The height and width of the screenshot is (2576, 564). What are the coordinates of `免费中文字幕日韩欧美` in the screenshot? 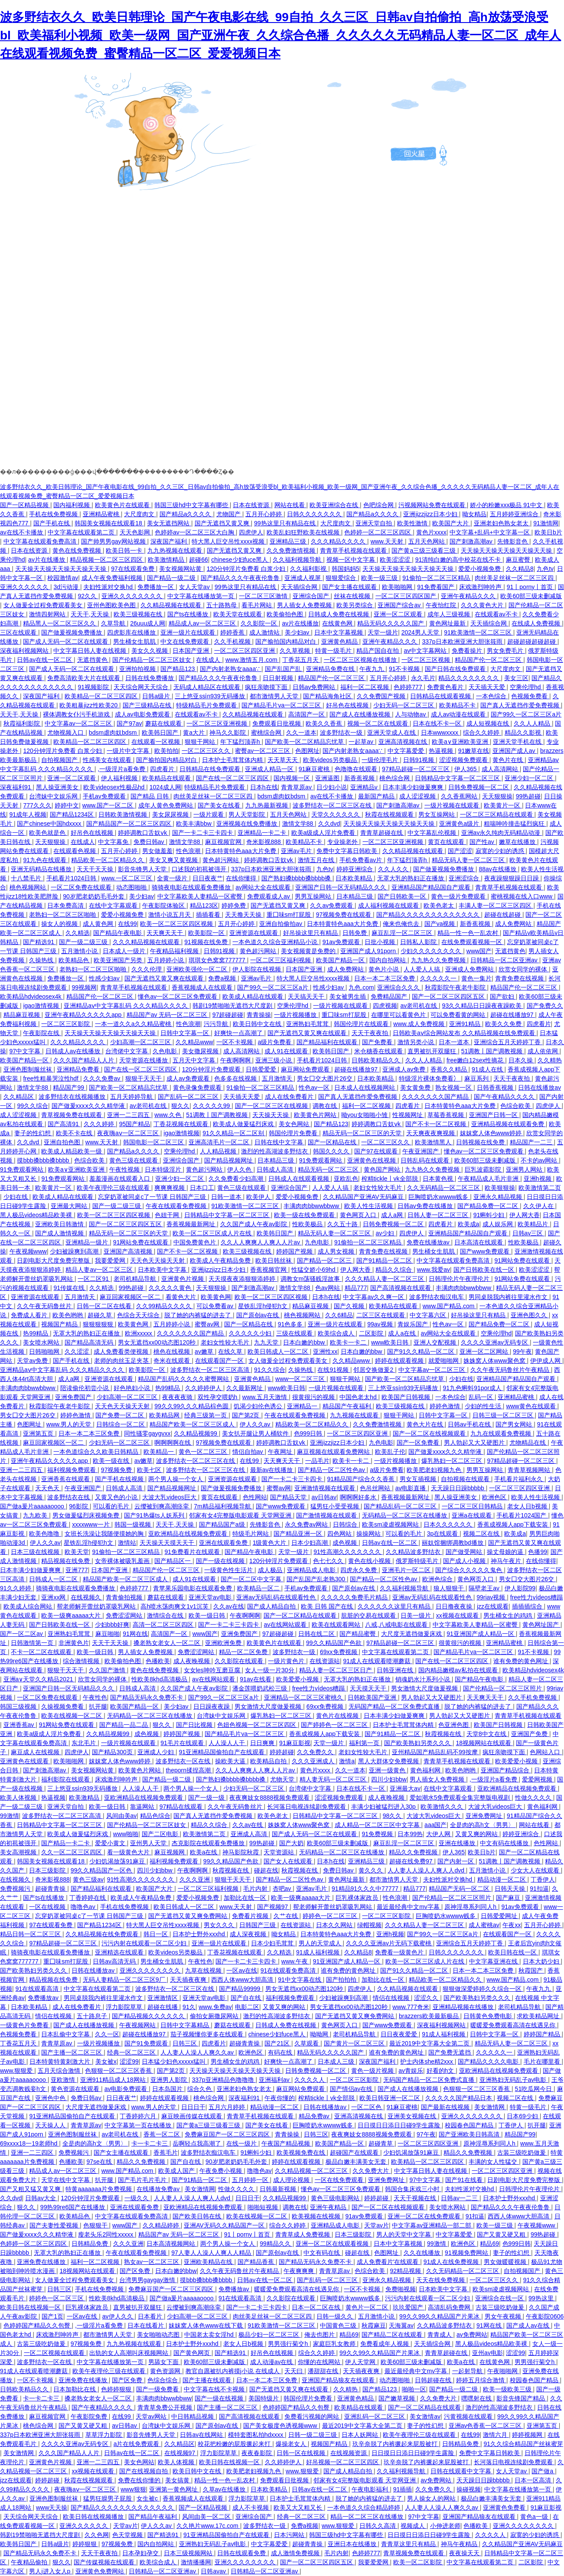 It's located at (347, 850).